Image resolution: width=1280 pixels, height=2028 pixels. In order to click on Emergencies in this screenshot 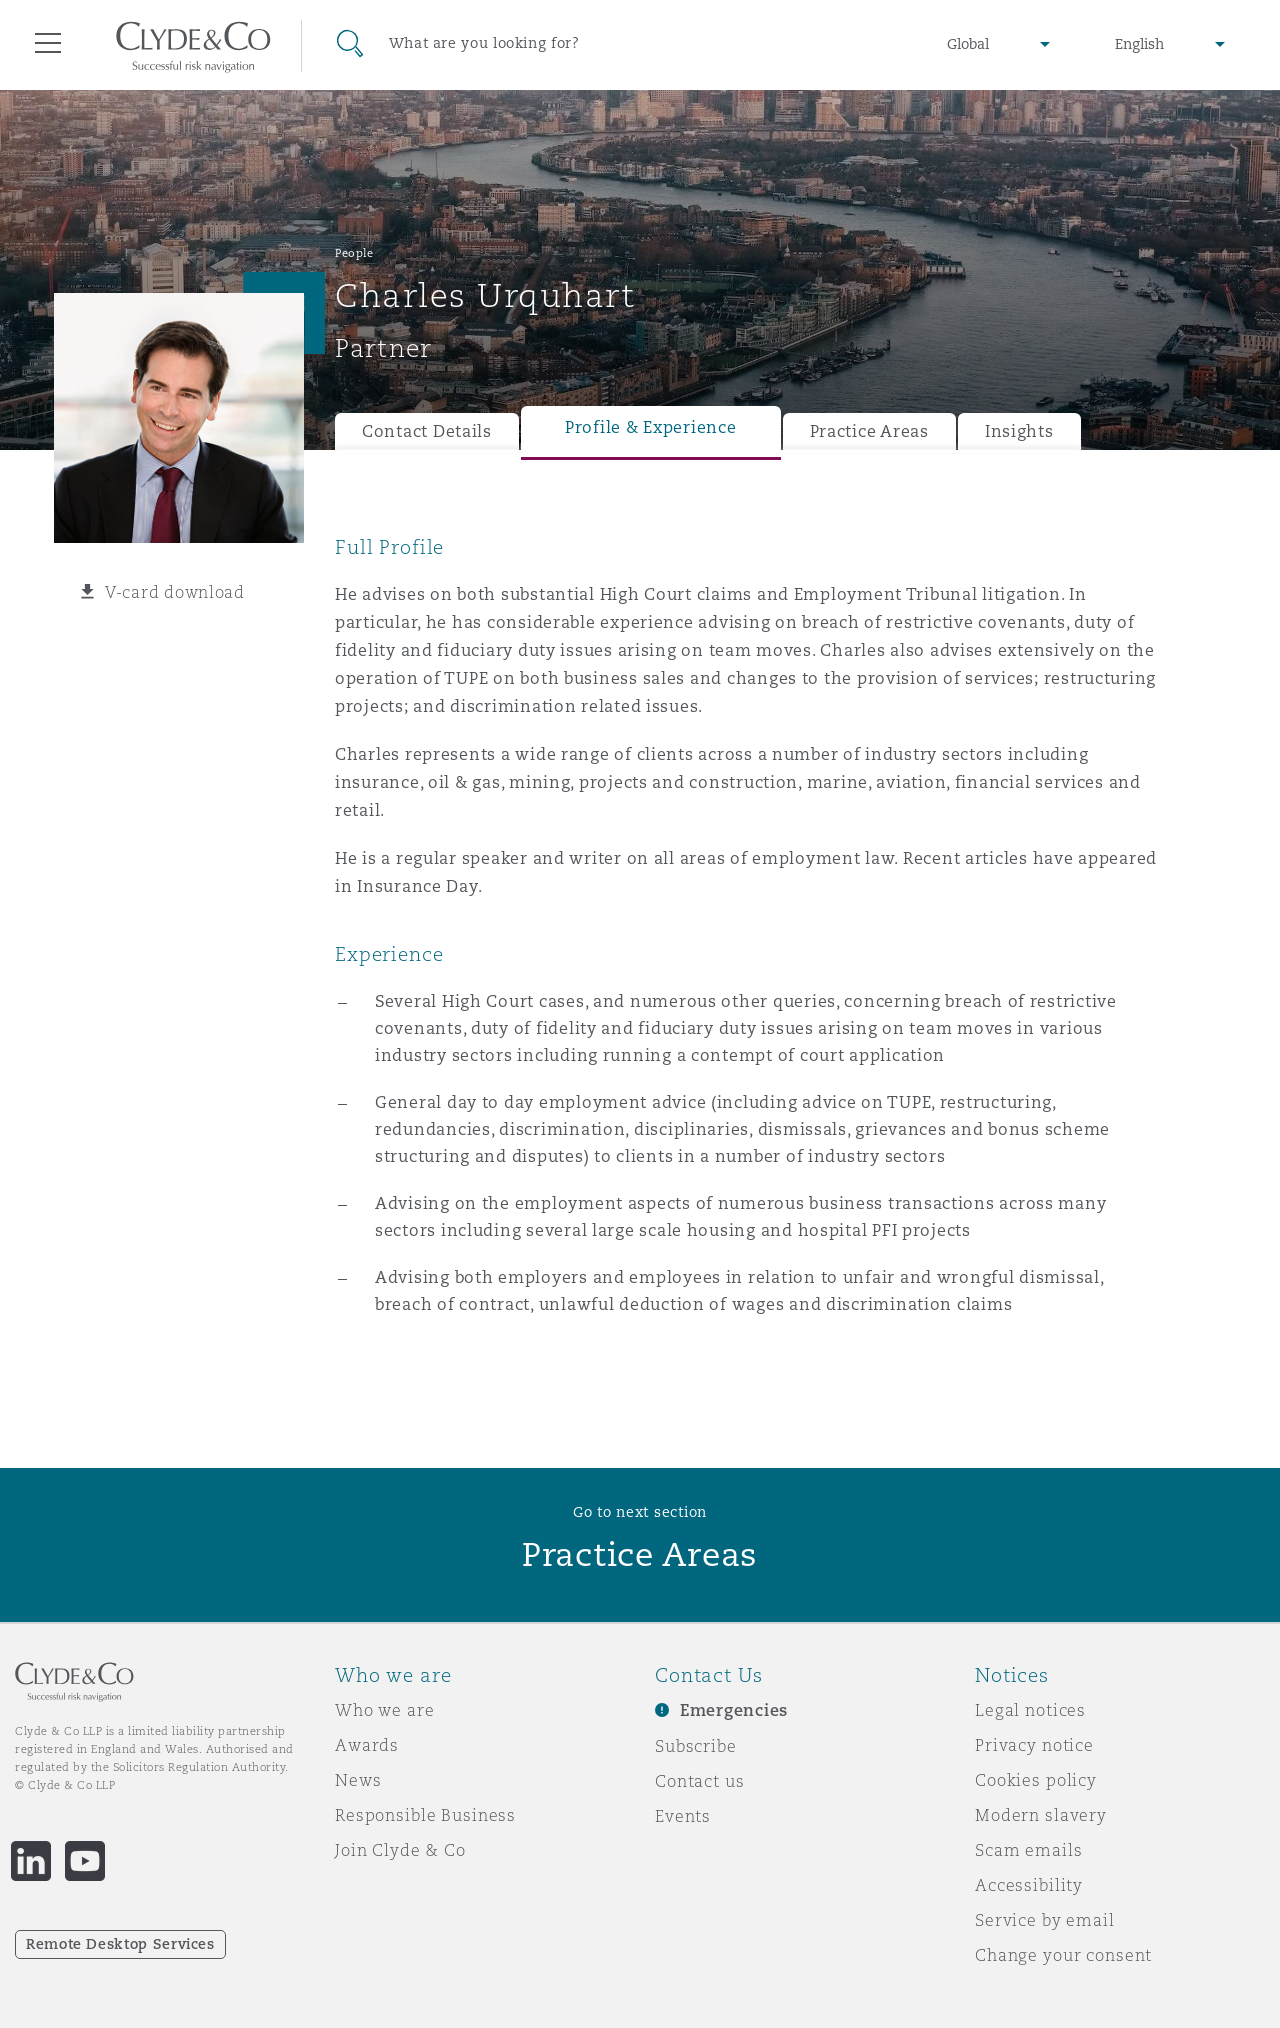, I will do `click(734, 1710)`.